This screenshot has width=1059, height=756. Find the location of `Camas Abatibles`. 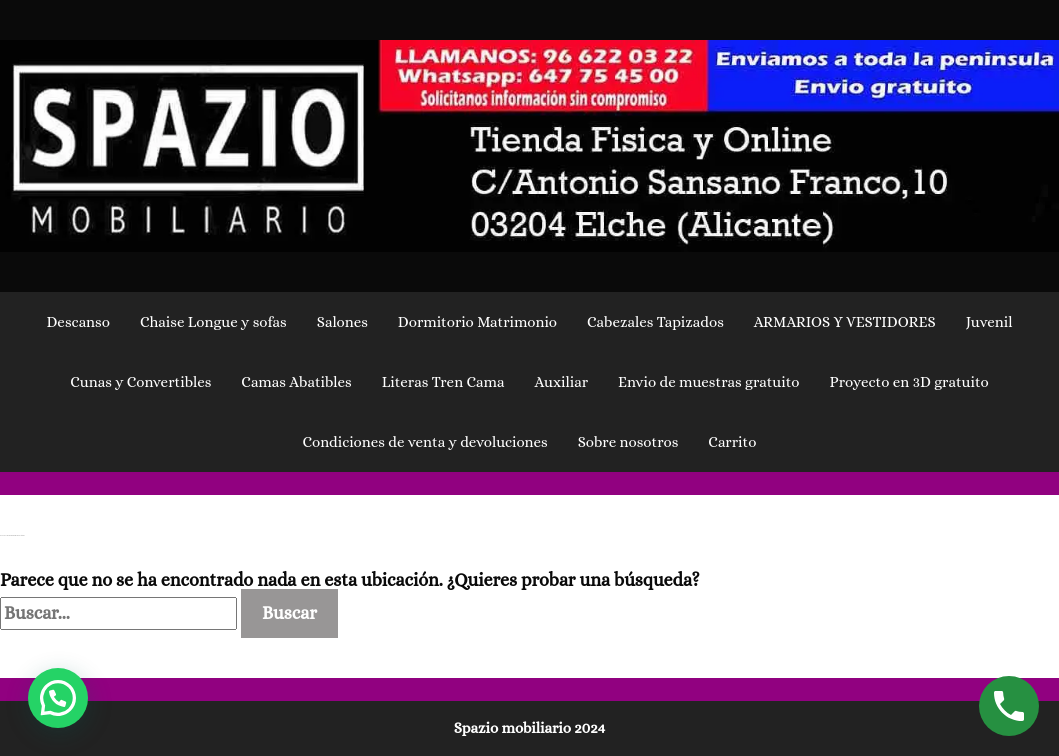

Camas Abatibles is located at coordinates (296, 382).